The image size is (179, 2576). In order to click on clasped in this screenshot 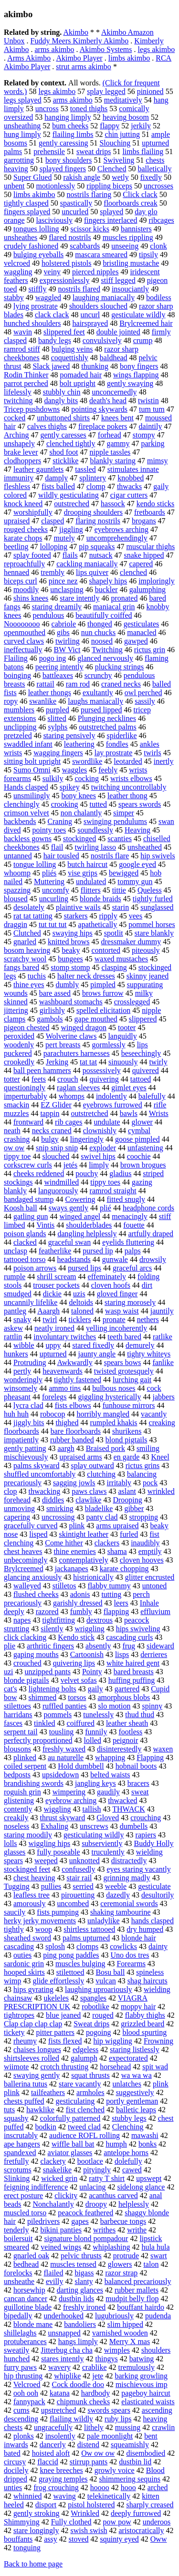, I will do `click(52, 521)`.